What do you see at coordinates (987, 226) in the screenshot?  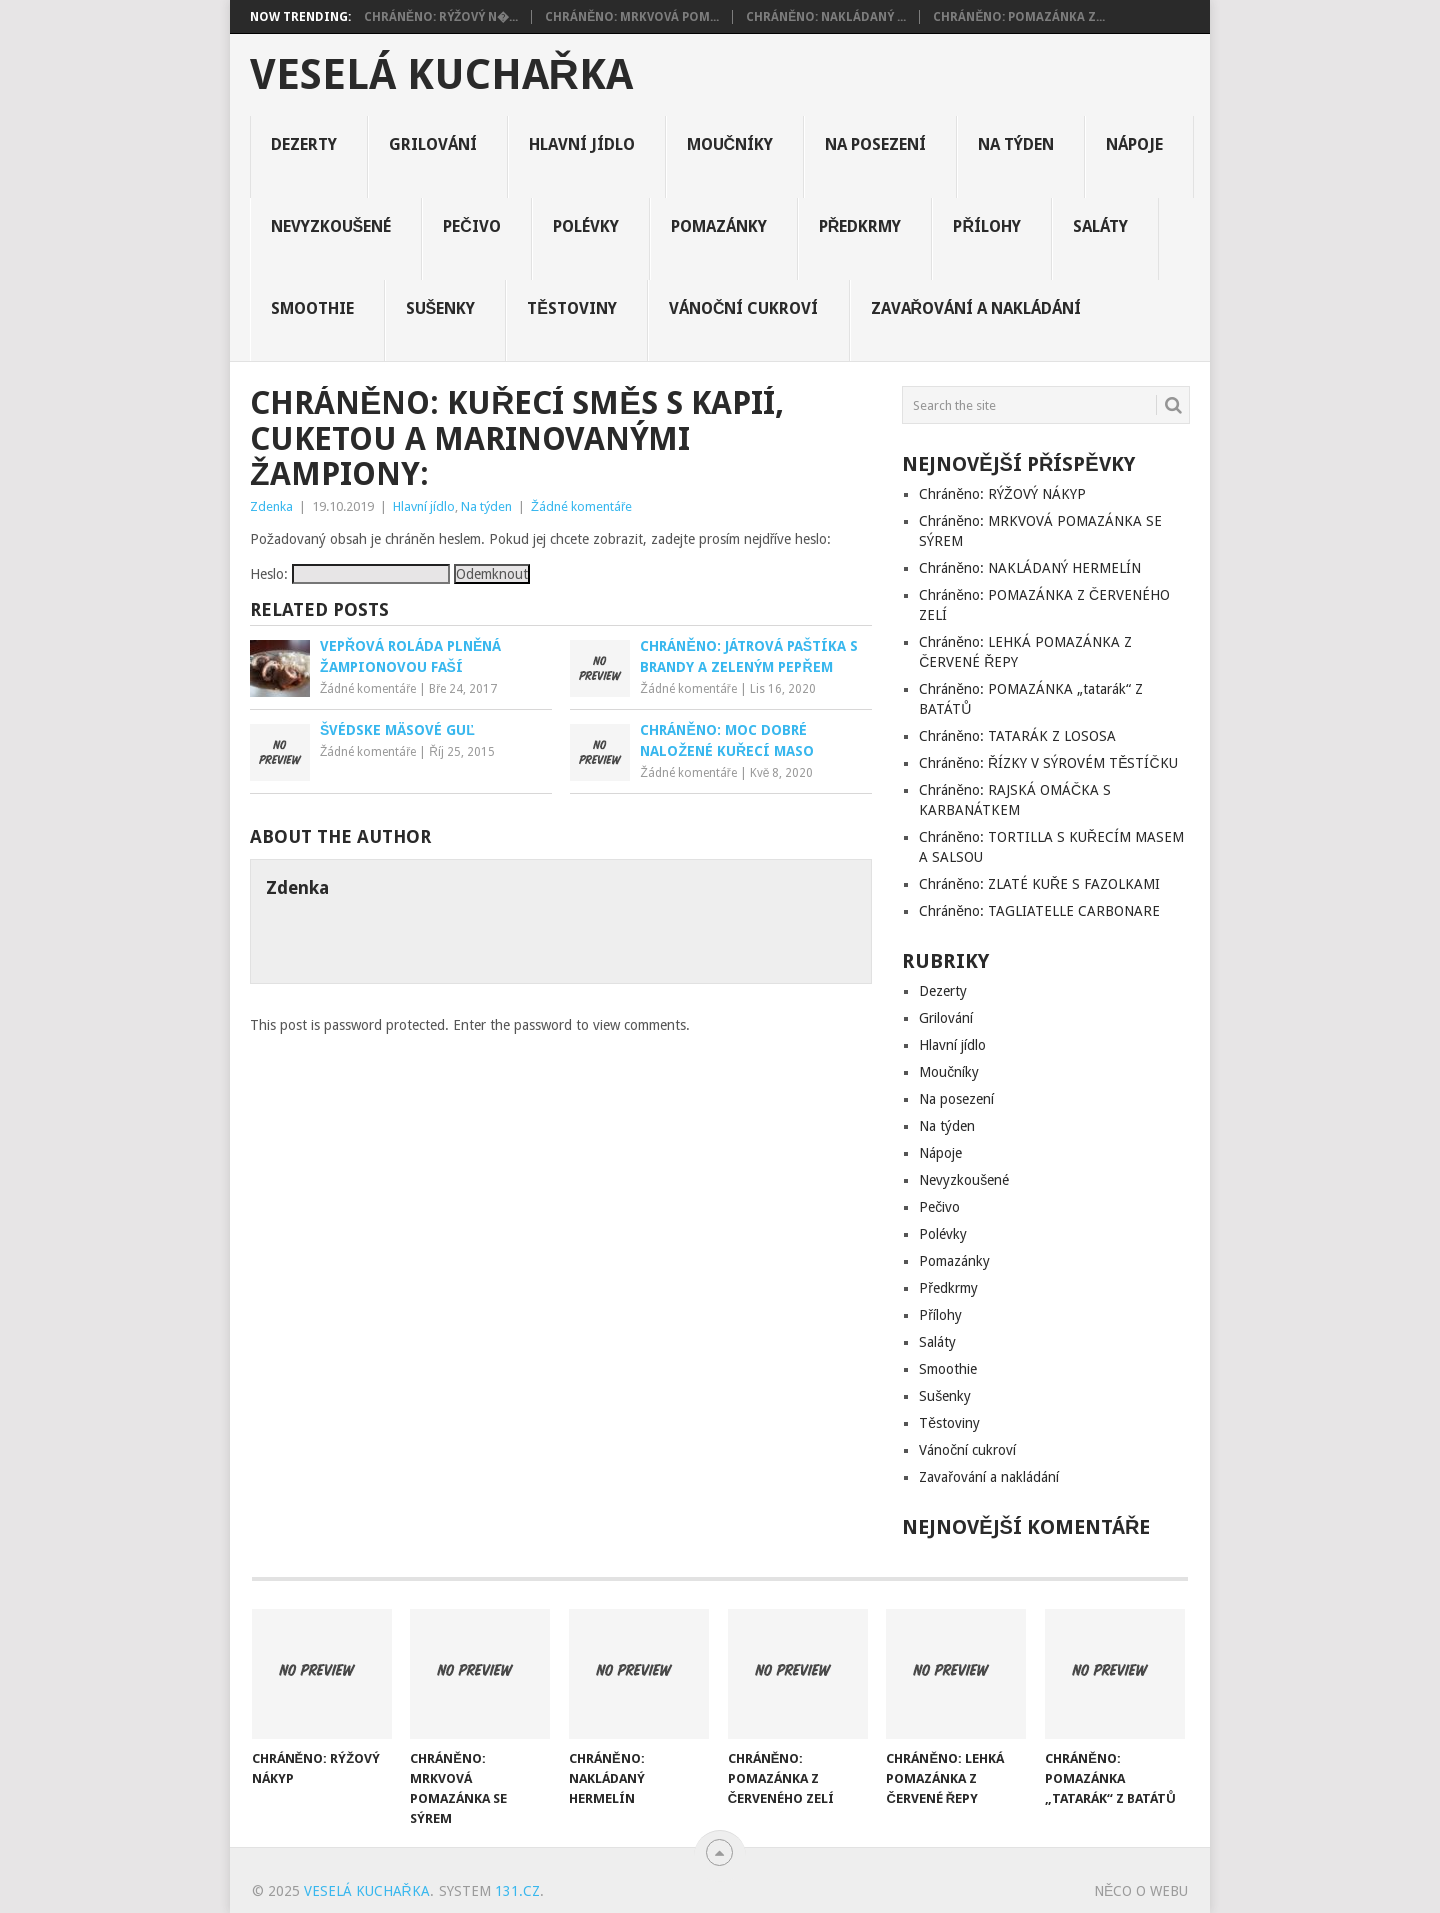 I see `Přílohy` at bounding box center [987, 226].